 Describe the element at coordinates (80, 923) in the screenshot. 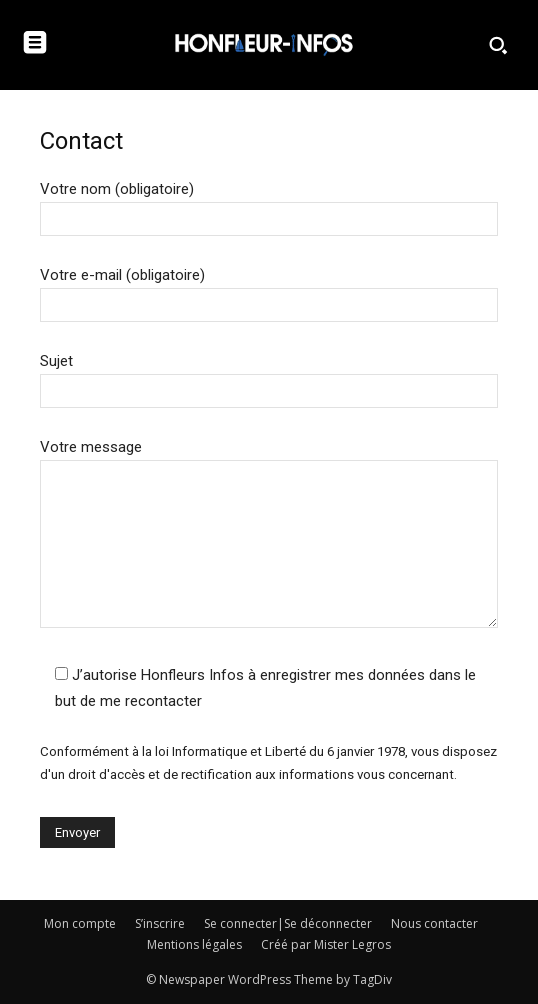

I see `Mon compte` at that location.